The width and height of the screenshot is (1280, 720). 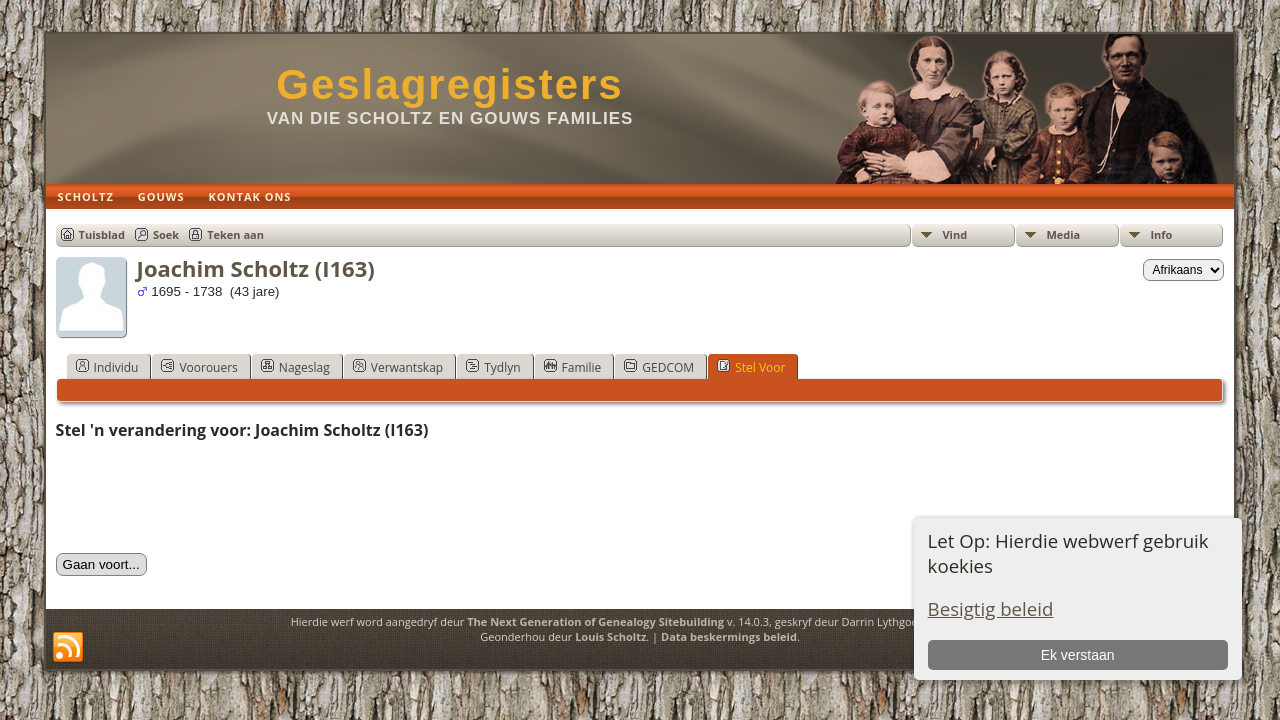 I want to click on Individu, so click(x=107, y=367).